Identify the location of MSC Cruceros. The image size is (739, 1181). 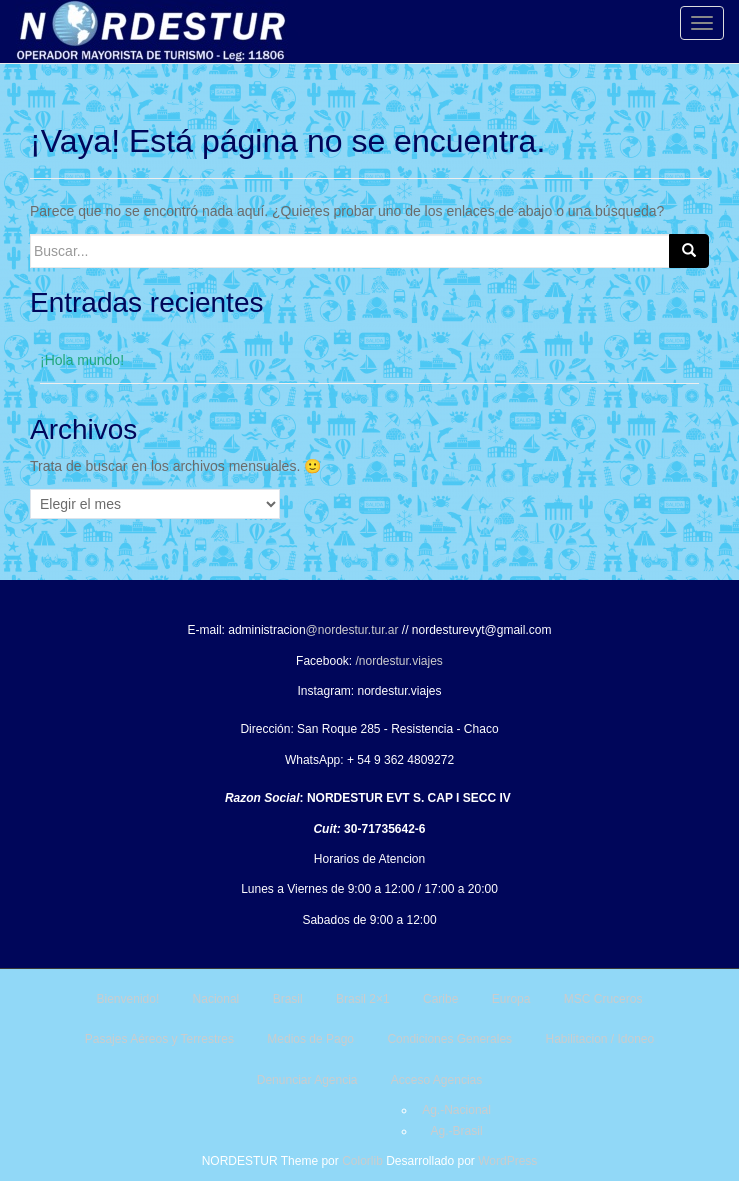
(603, 999).